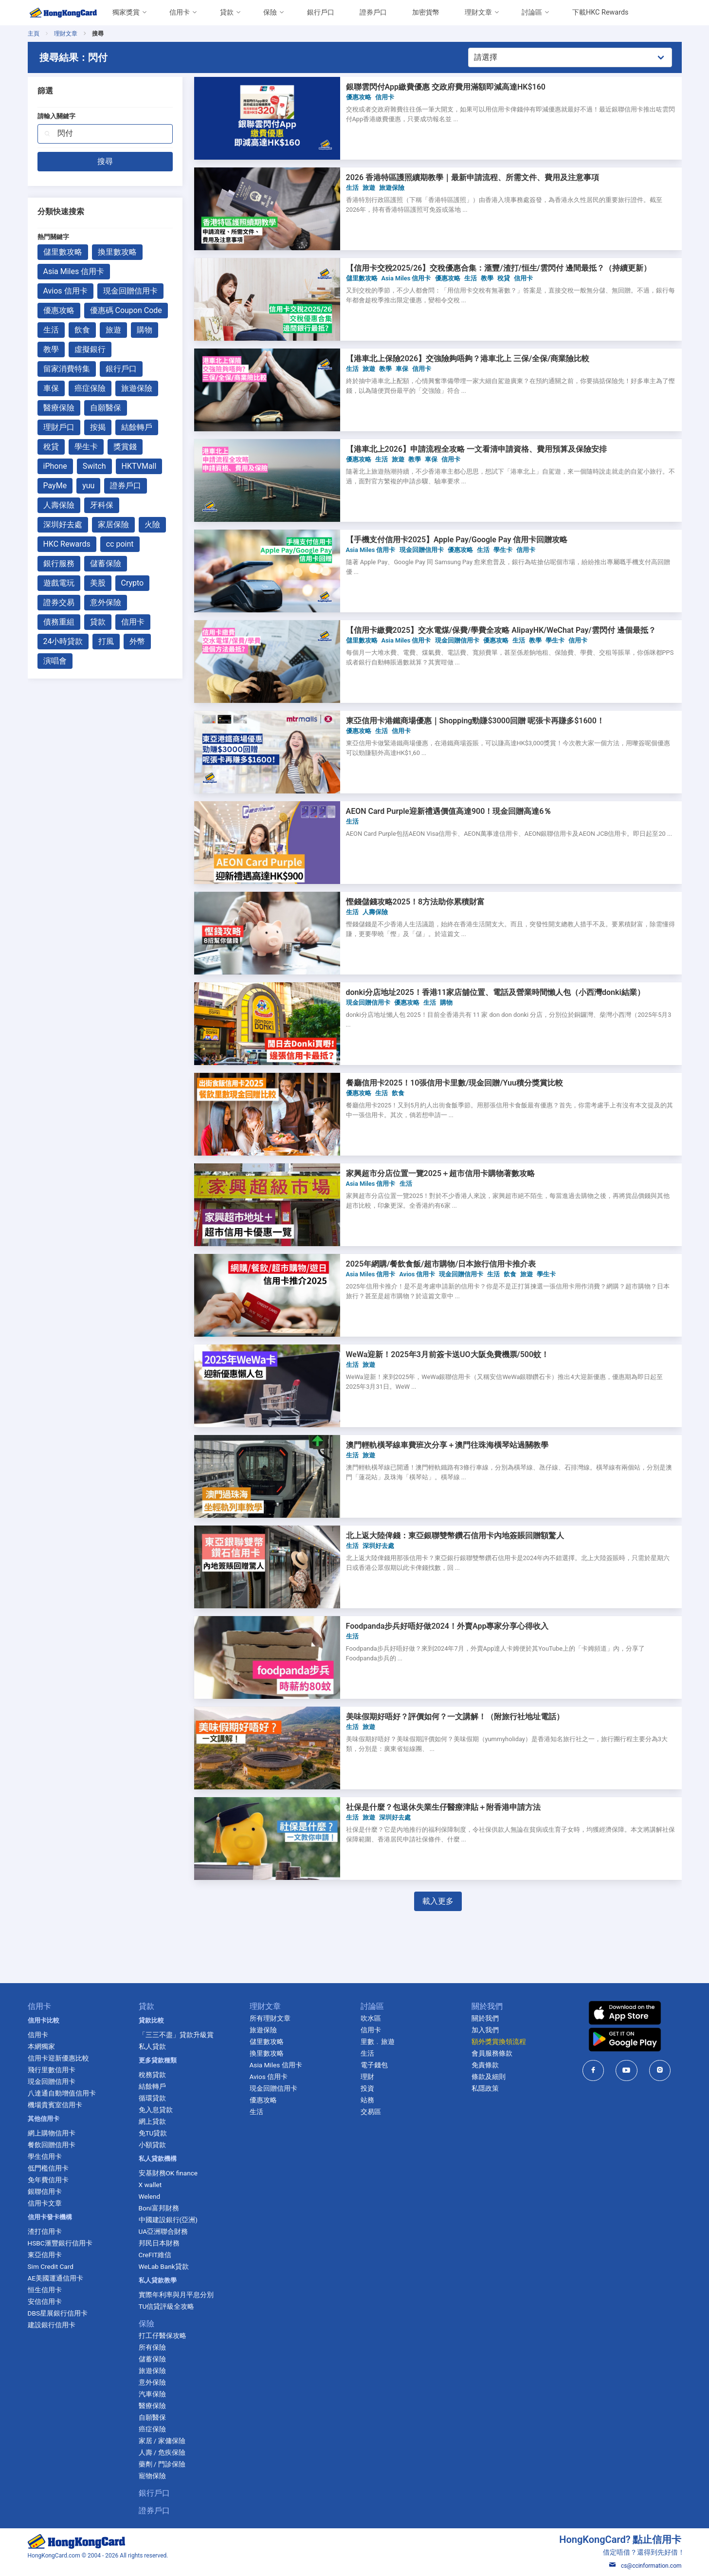 The image size is (709, 2576). Describe the element at coordinates (50, 2266) in the screenshot. I see `Sim Credit Card` at that location.